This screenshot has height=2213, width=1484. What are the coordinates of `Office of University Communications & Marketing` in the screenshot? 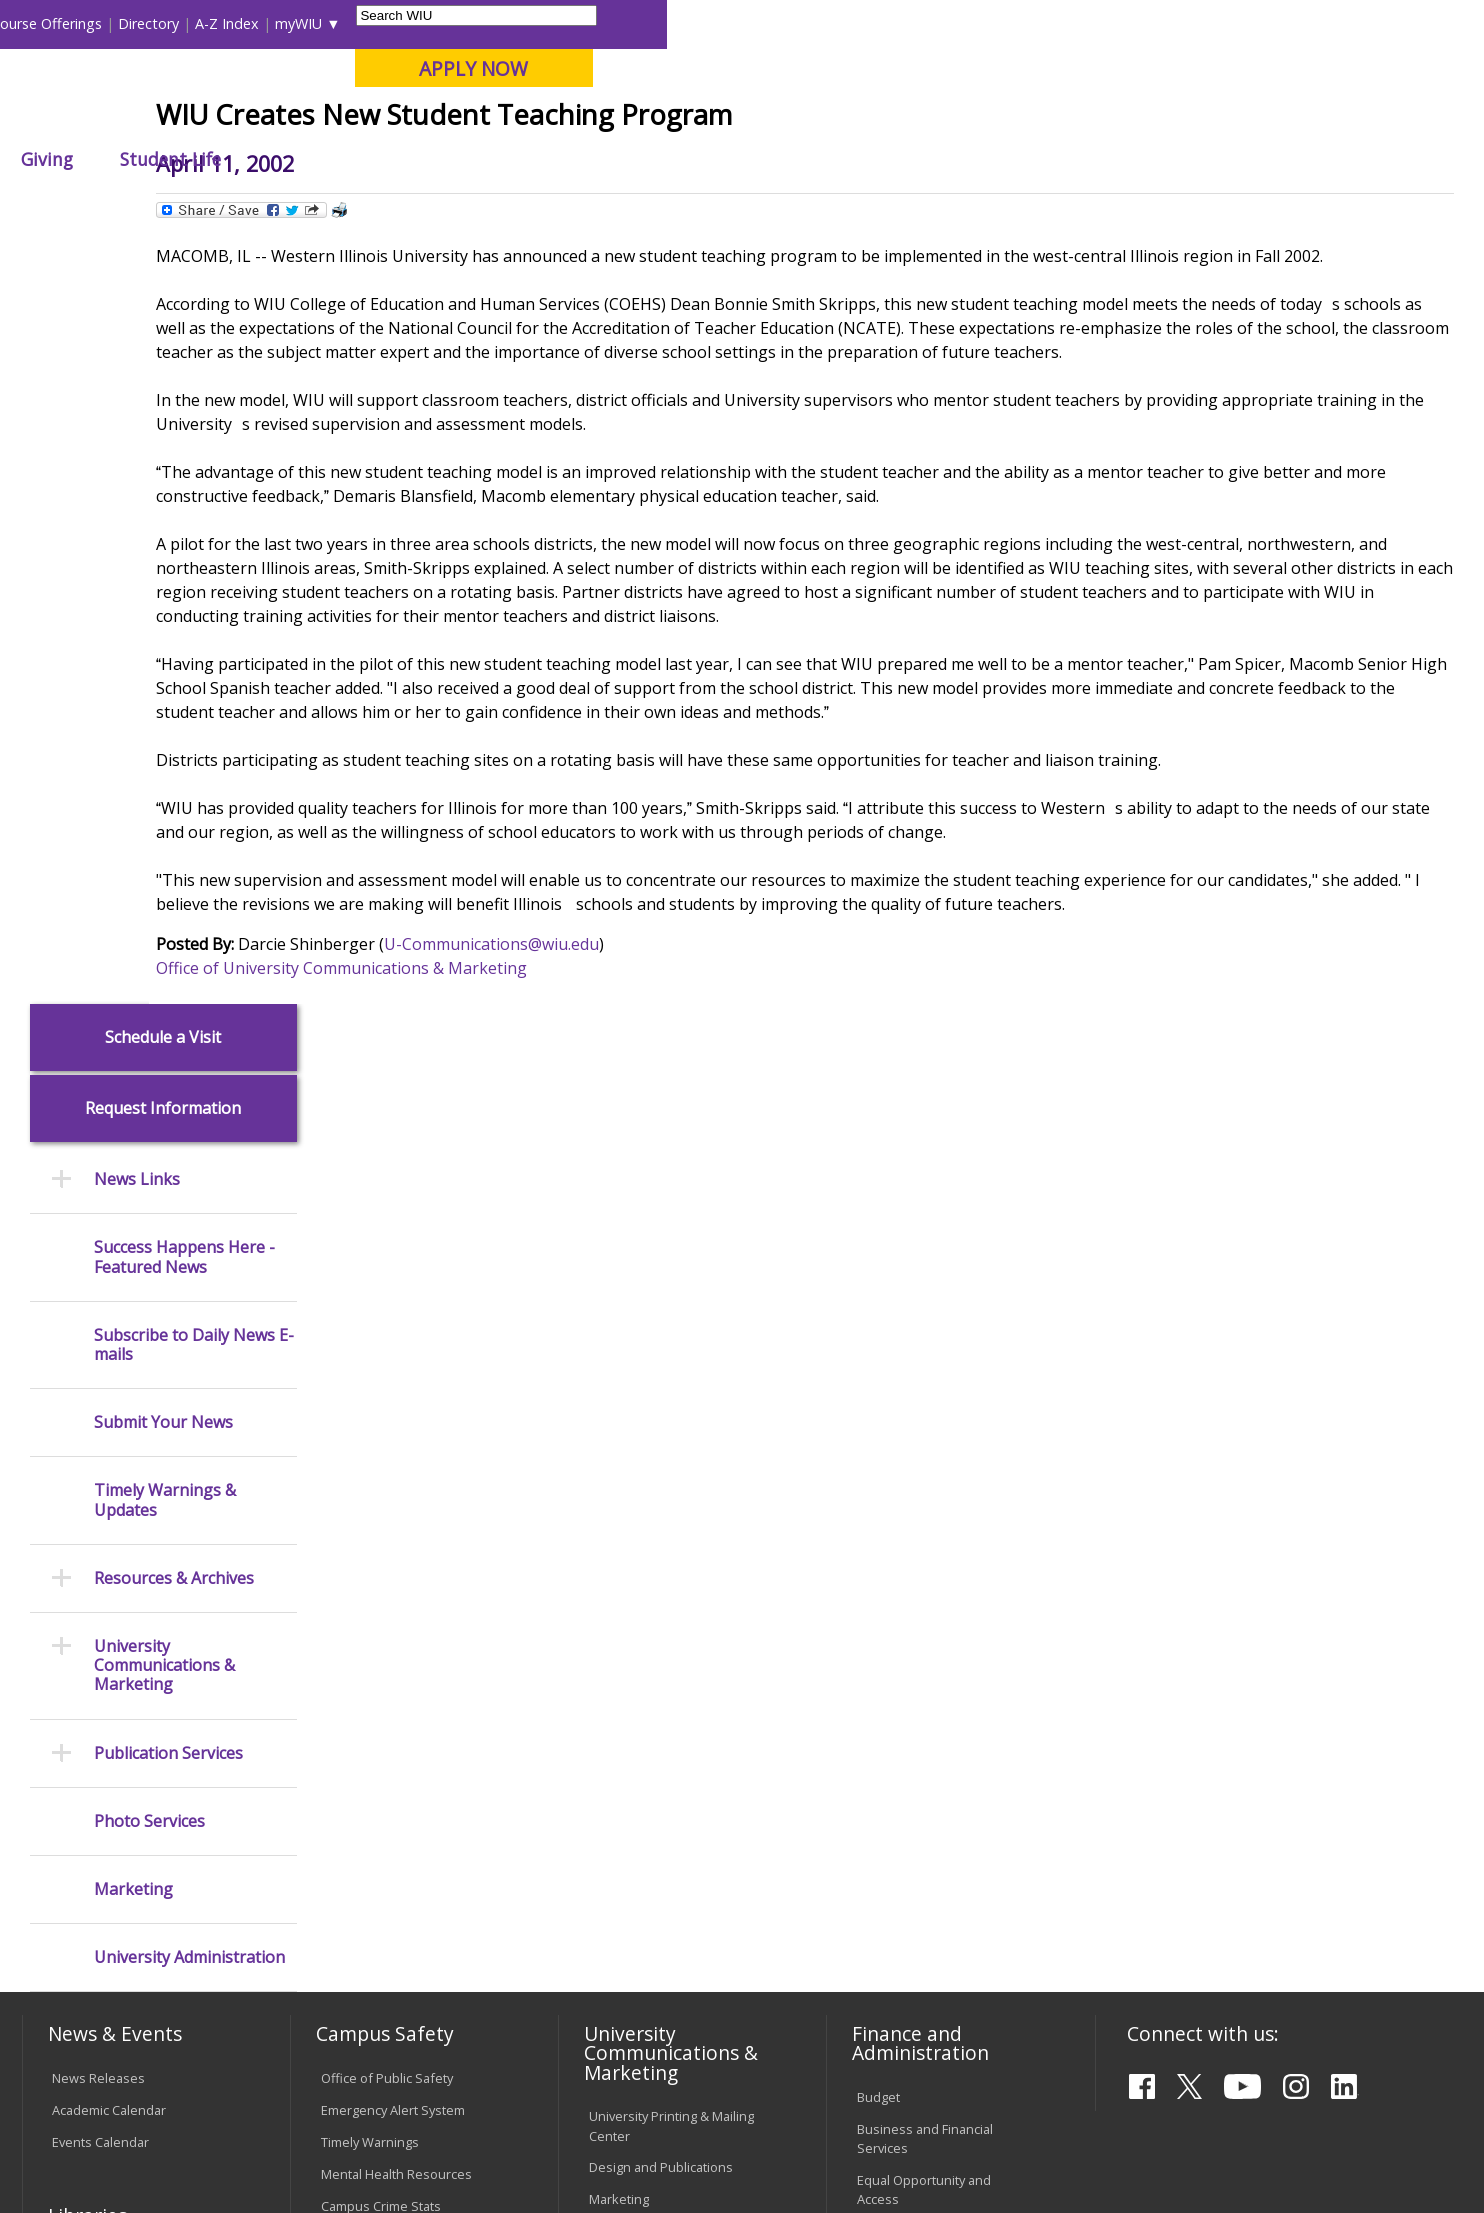 It's located at (497, 1163).